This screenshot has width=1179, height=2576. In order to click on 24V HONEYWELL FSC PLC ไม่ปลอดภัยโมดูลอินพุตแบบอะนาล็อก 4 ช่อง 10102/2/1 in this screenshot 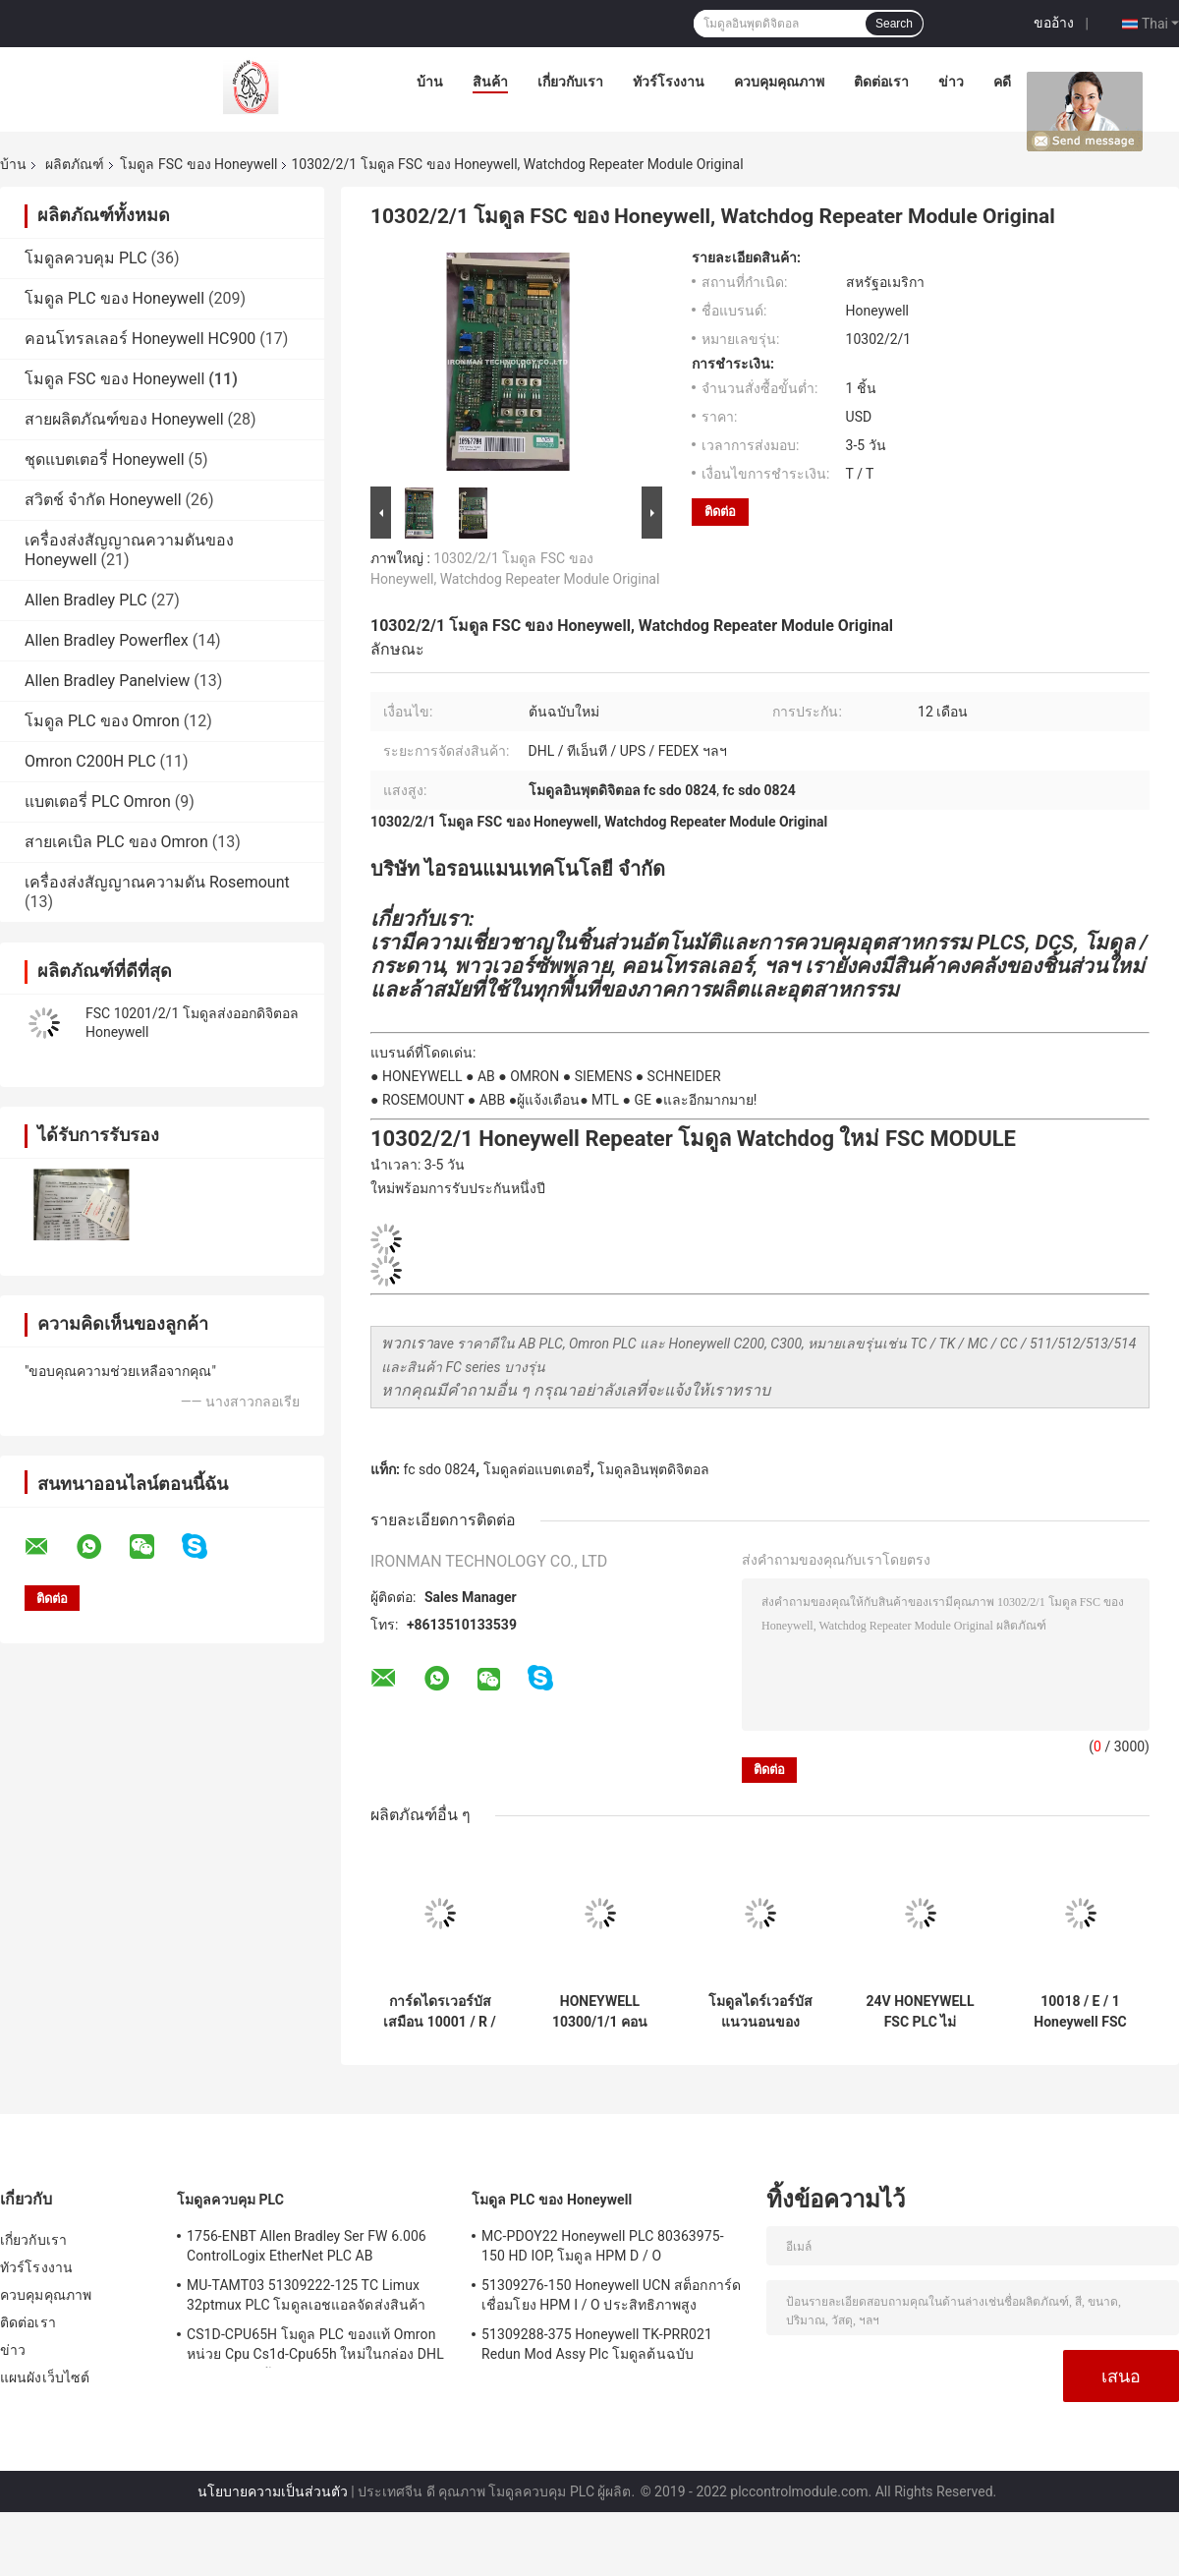, I will do `click(920, 2012)`.